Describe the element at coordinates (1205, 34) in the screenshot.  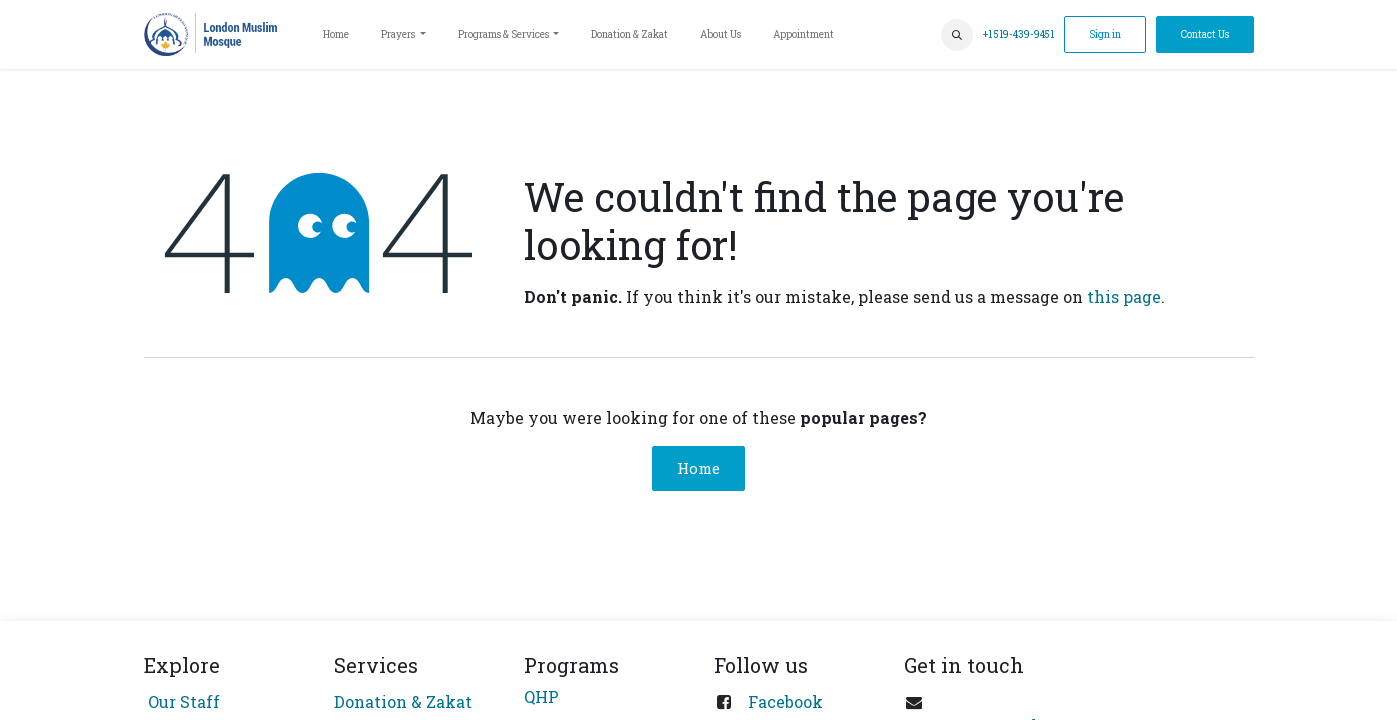
I see `Contact Us` at that location.